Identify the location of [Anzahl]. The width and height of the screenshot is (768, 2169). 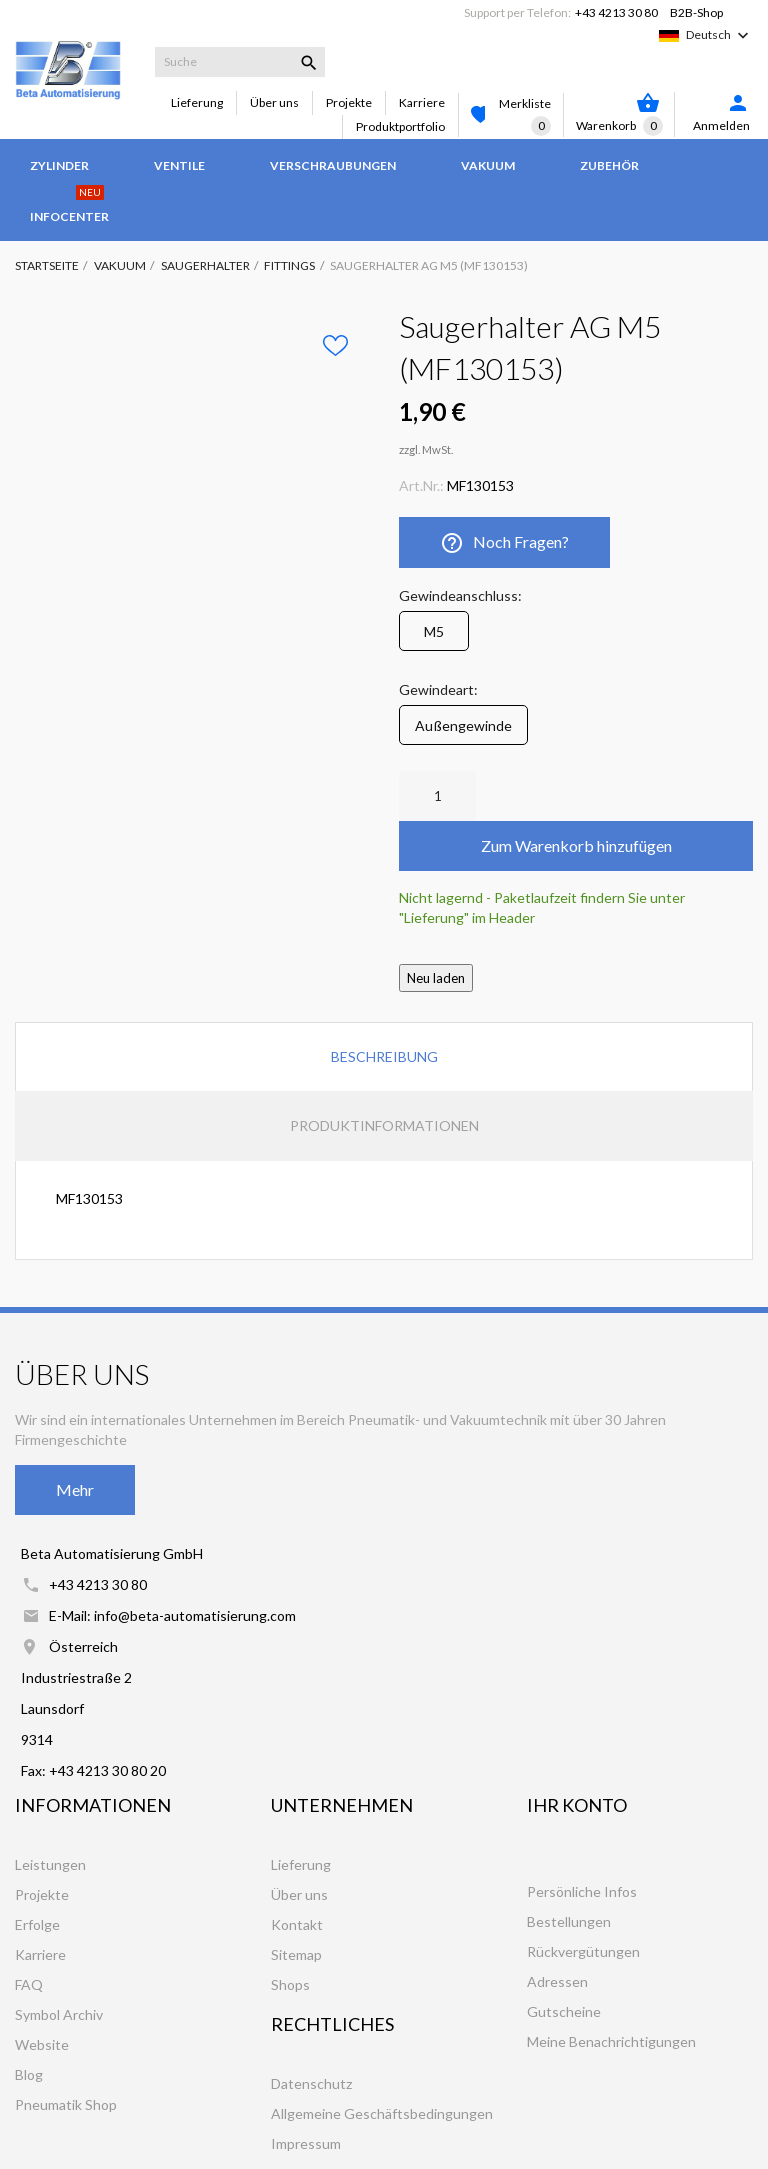
(437, 796).